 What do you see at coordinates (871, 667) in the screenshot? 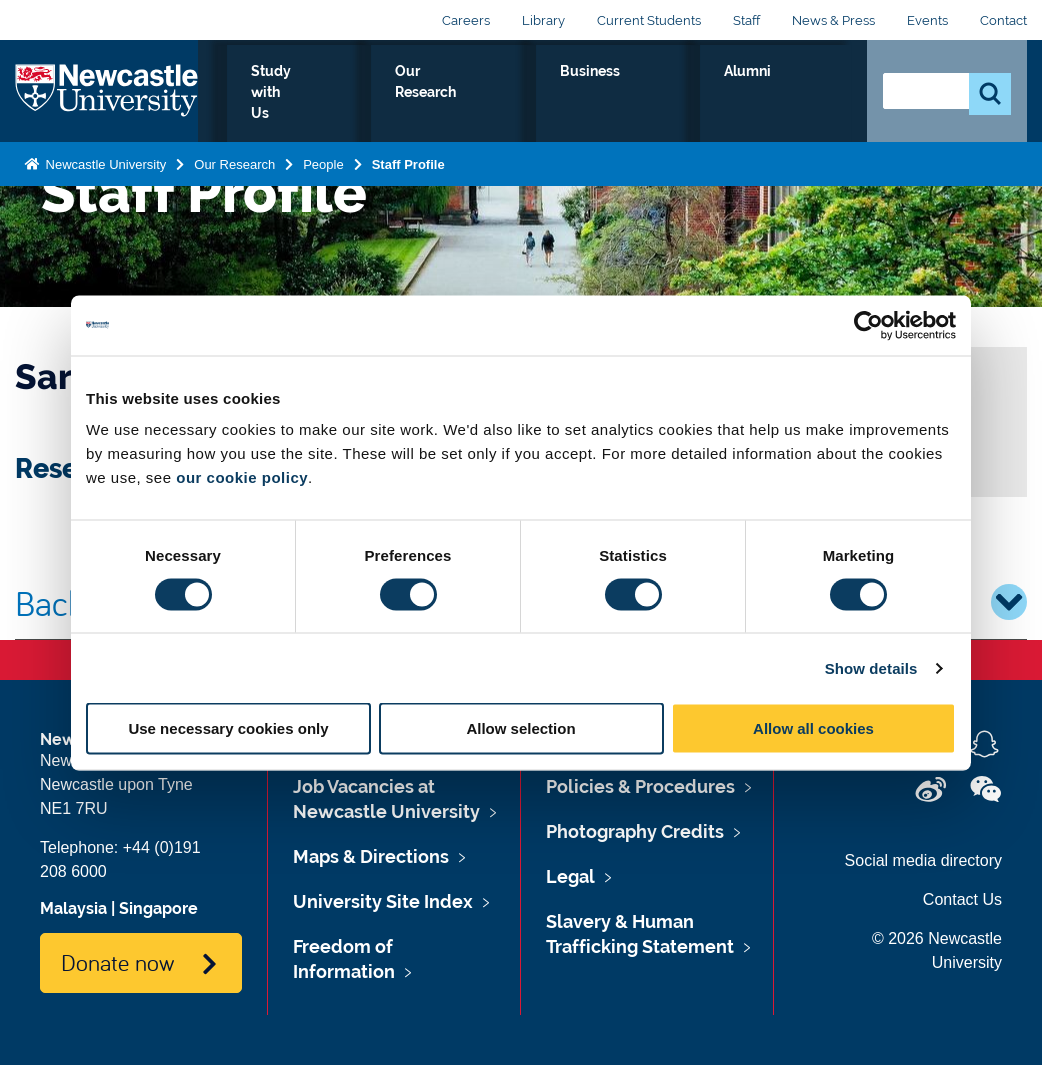
I see `Show details` at bounding box center [871, 667].